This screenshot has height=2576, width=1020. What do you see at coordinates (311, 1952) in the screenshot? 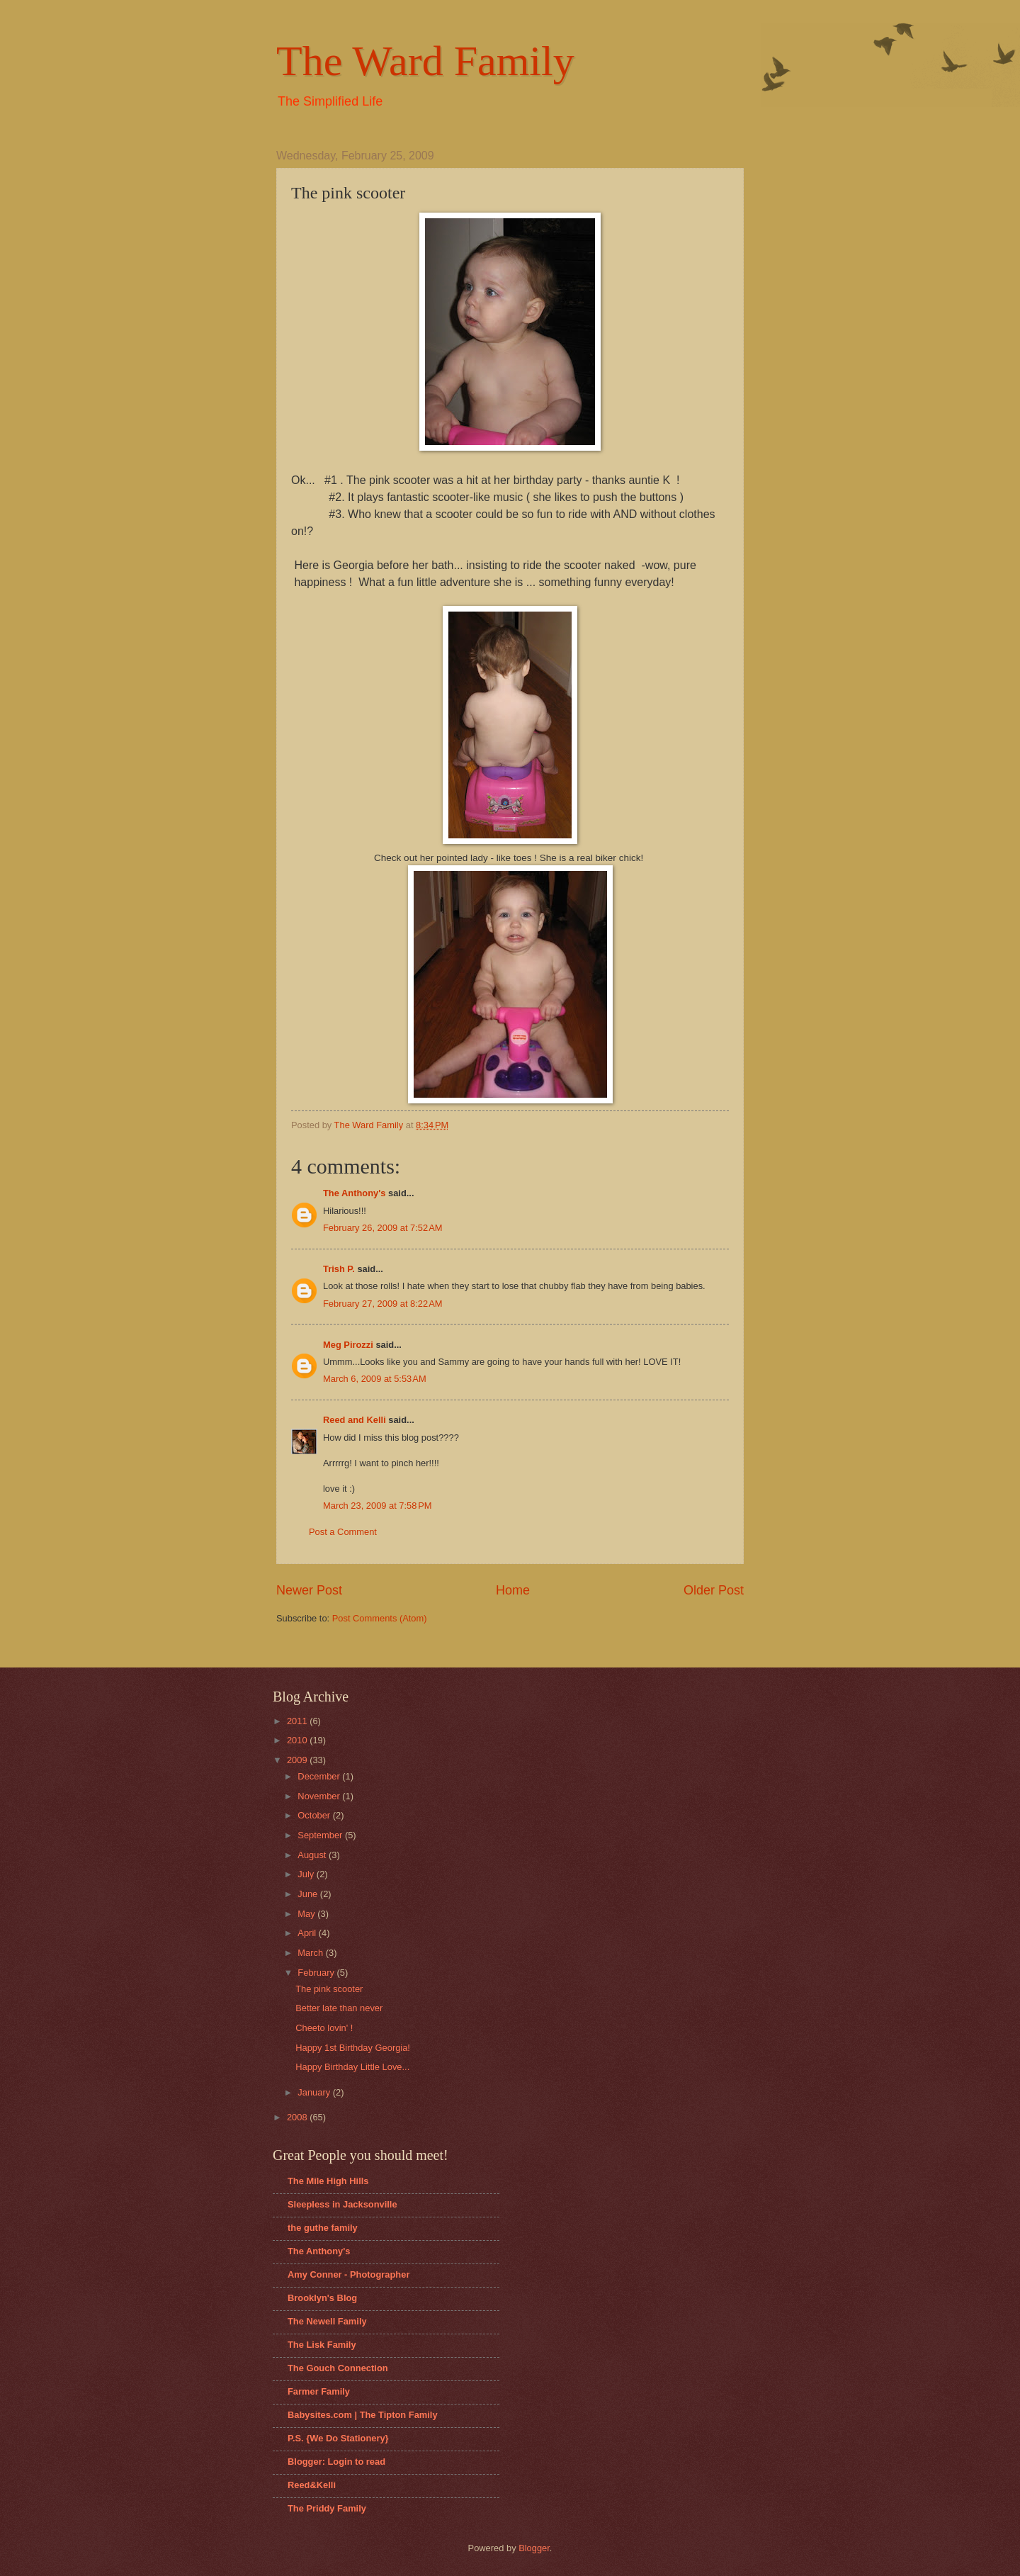
I see `March` at bounding box center [311, 1952].